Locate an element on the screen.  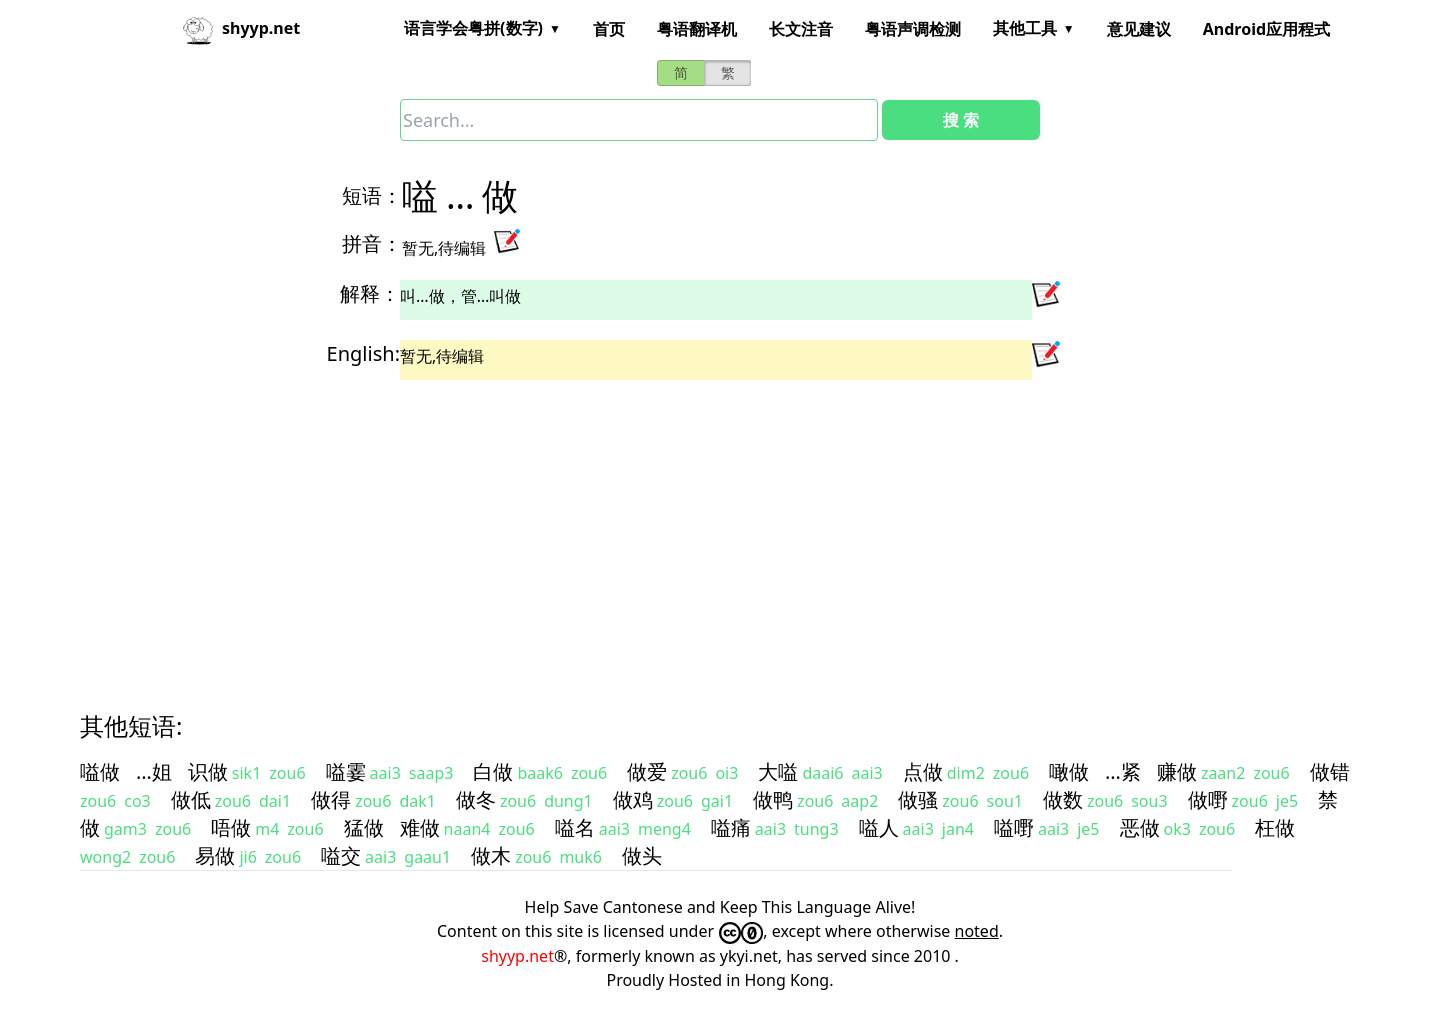
嗌痛 is located at coordinates (731, 827).